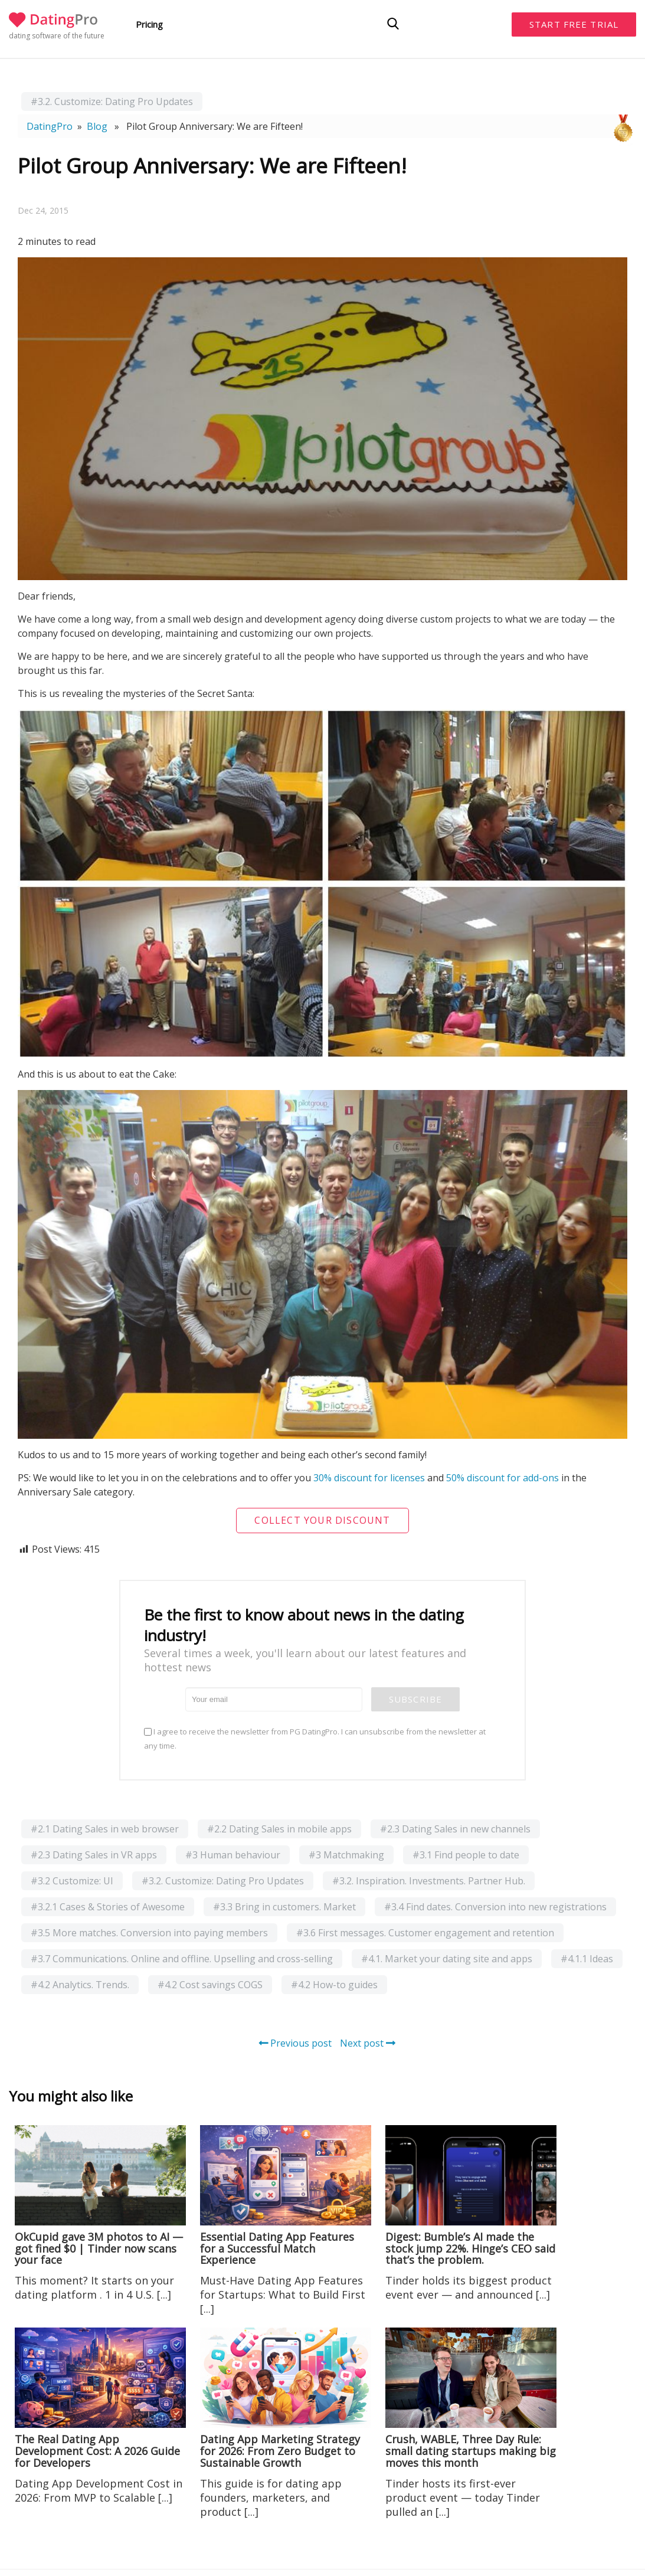 This screenshot has width=645, height=2576. Describe the element at coordinates (182, 1958) in the screenshot. I see `#3.7 Communications. Online and offline. Upselling and cross-selling` at that location.